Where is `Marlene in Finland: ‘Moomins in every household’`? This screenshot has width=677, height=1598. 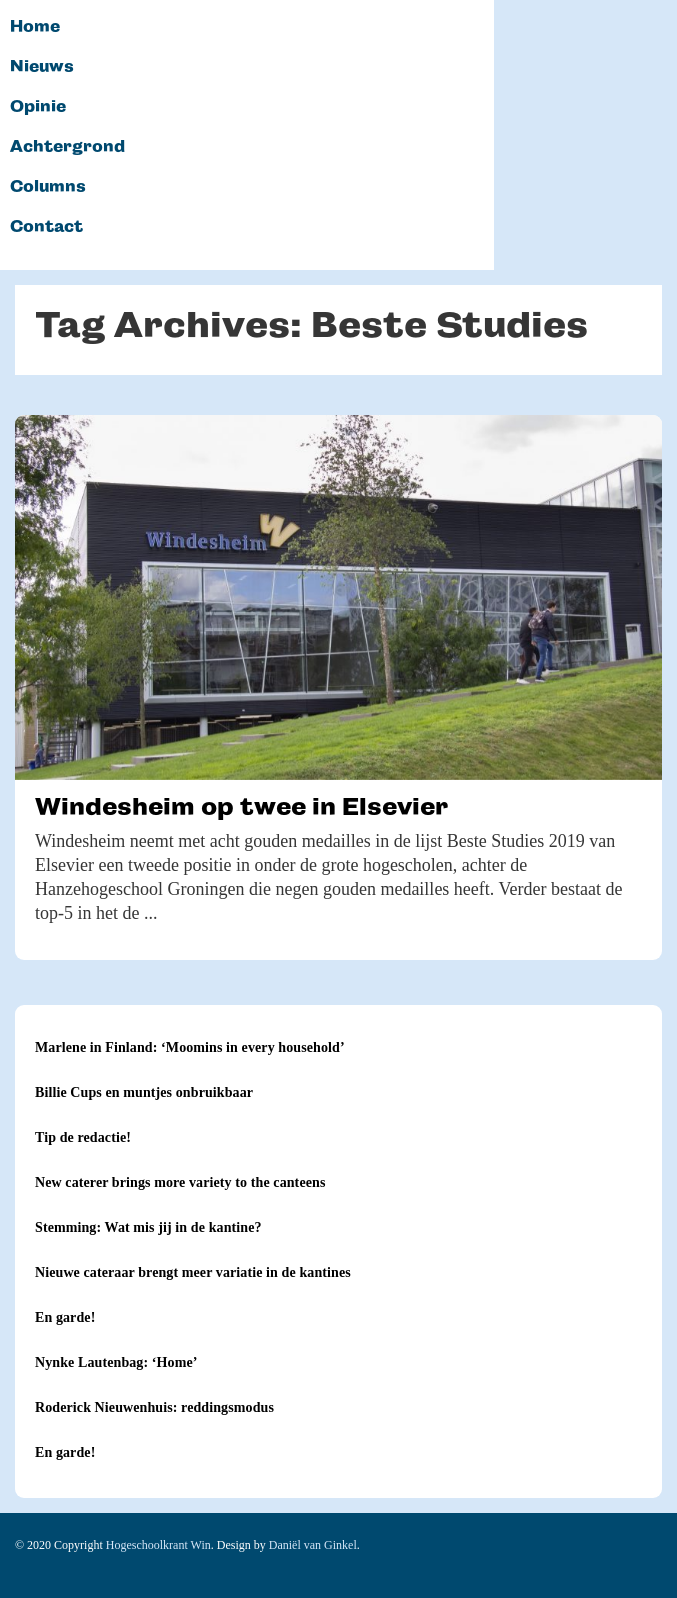
Marlene in Finland: ‘Moomins in every household’ is located at coordinates (190, 1047).